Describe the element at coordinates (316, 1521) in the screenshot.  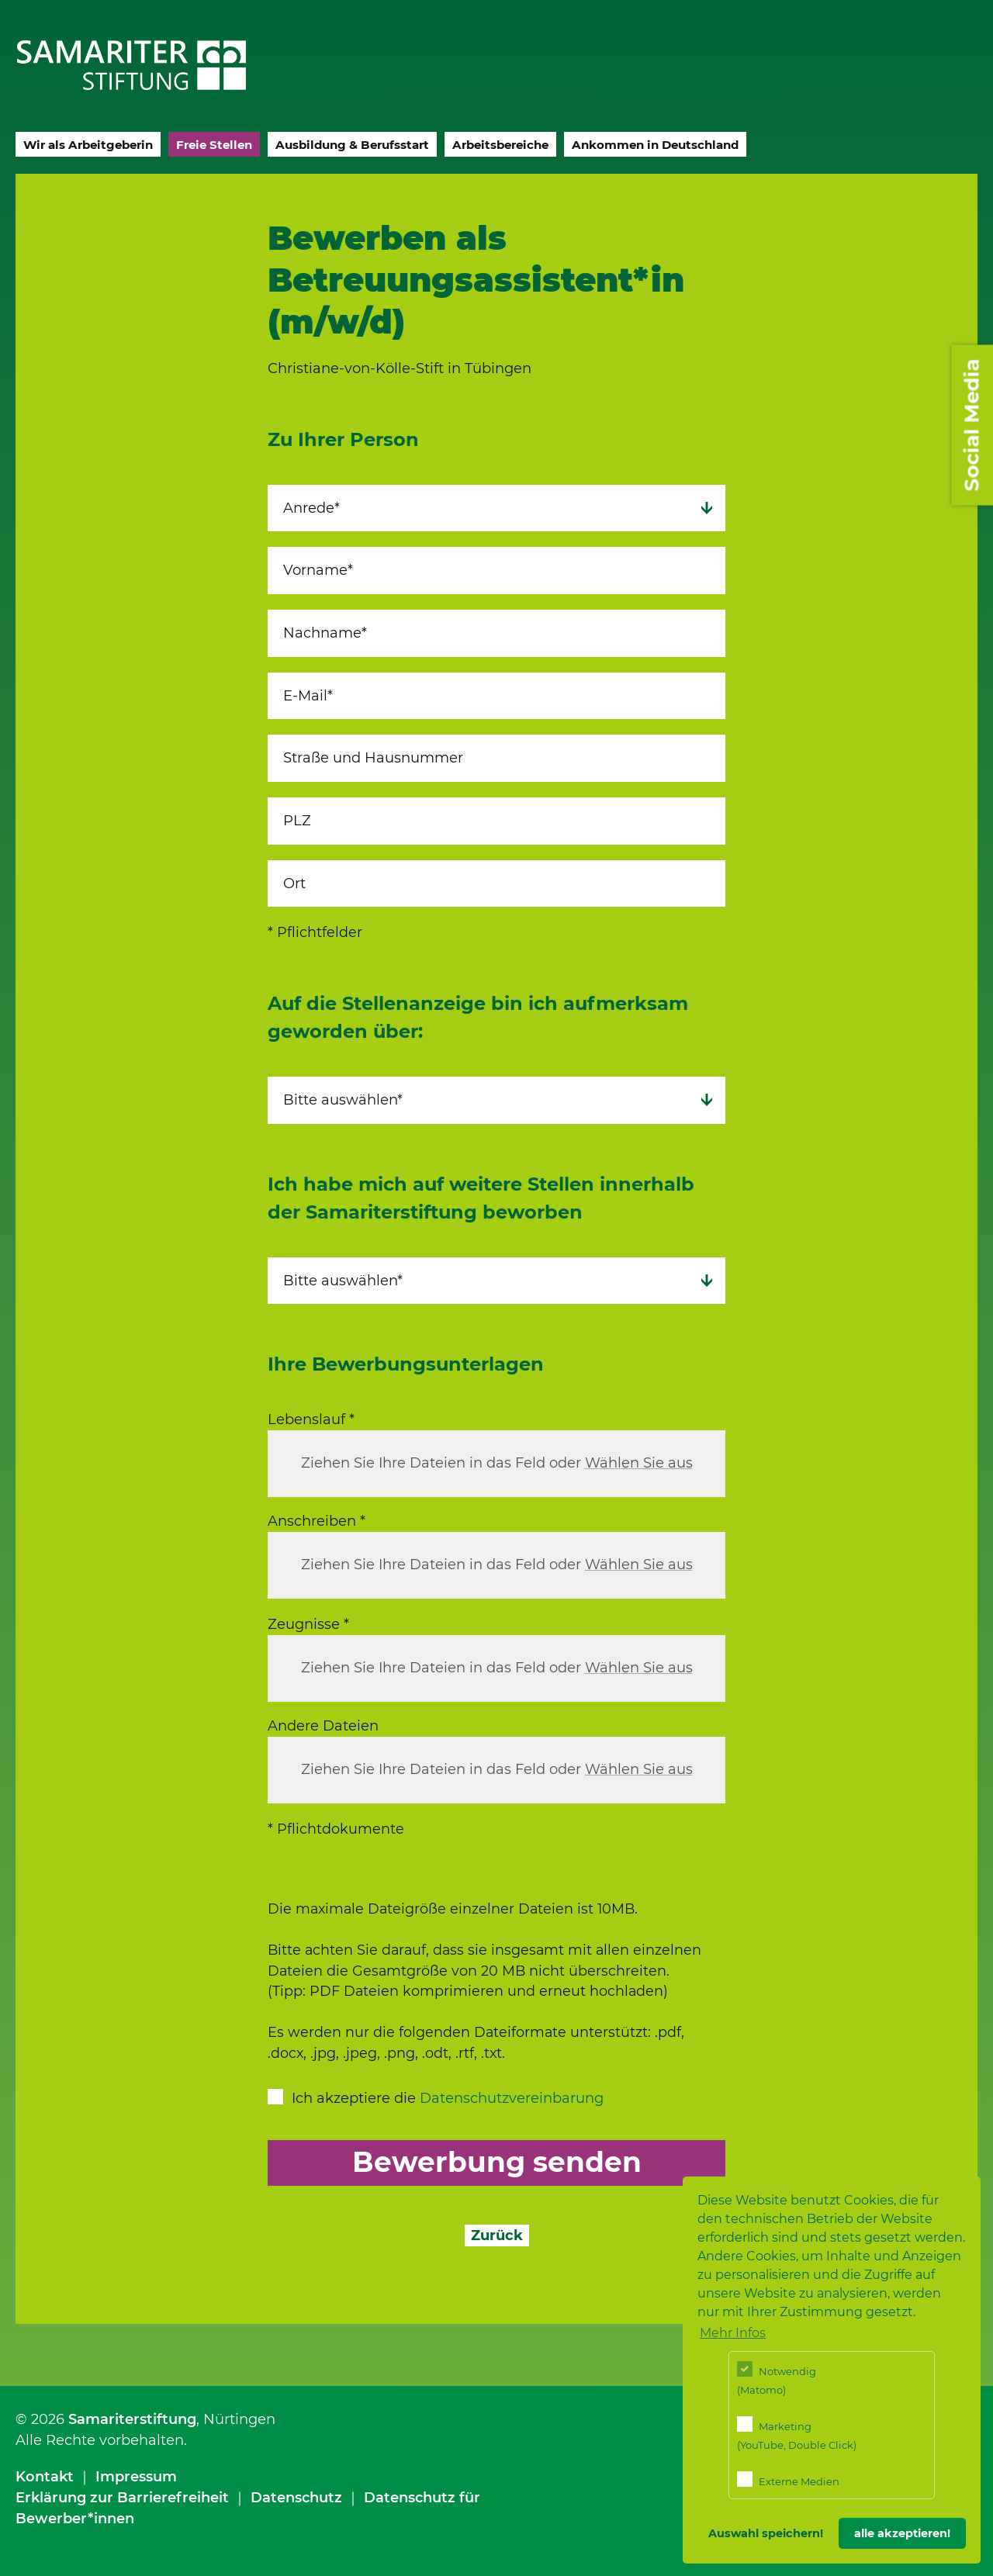
I see `Anschreiben *` at that location.